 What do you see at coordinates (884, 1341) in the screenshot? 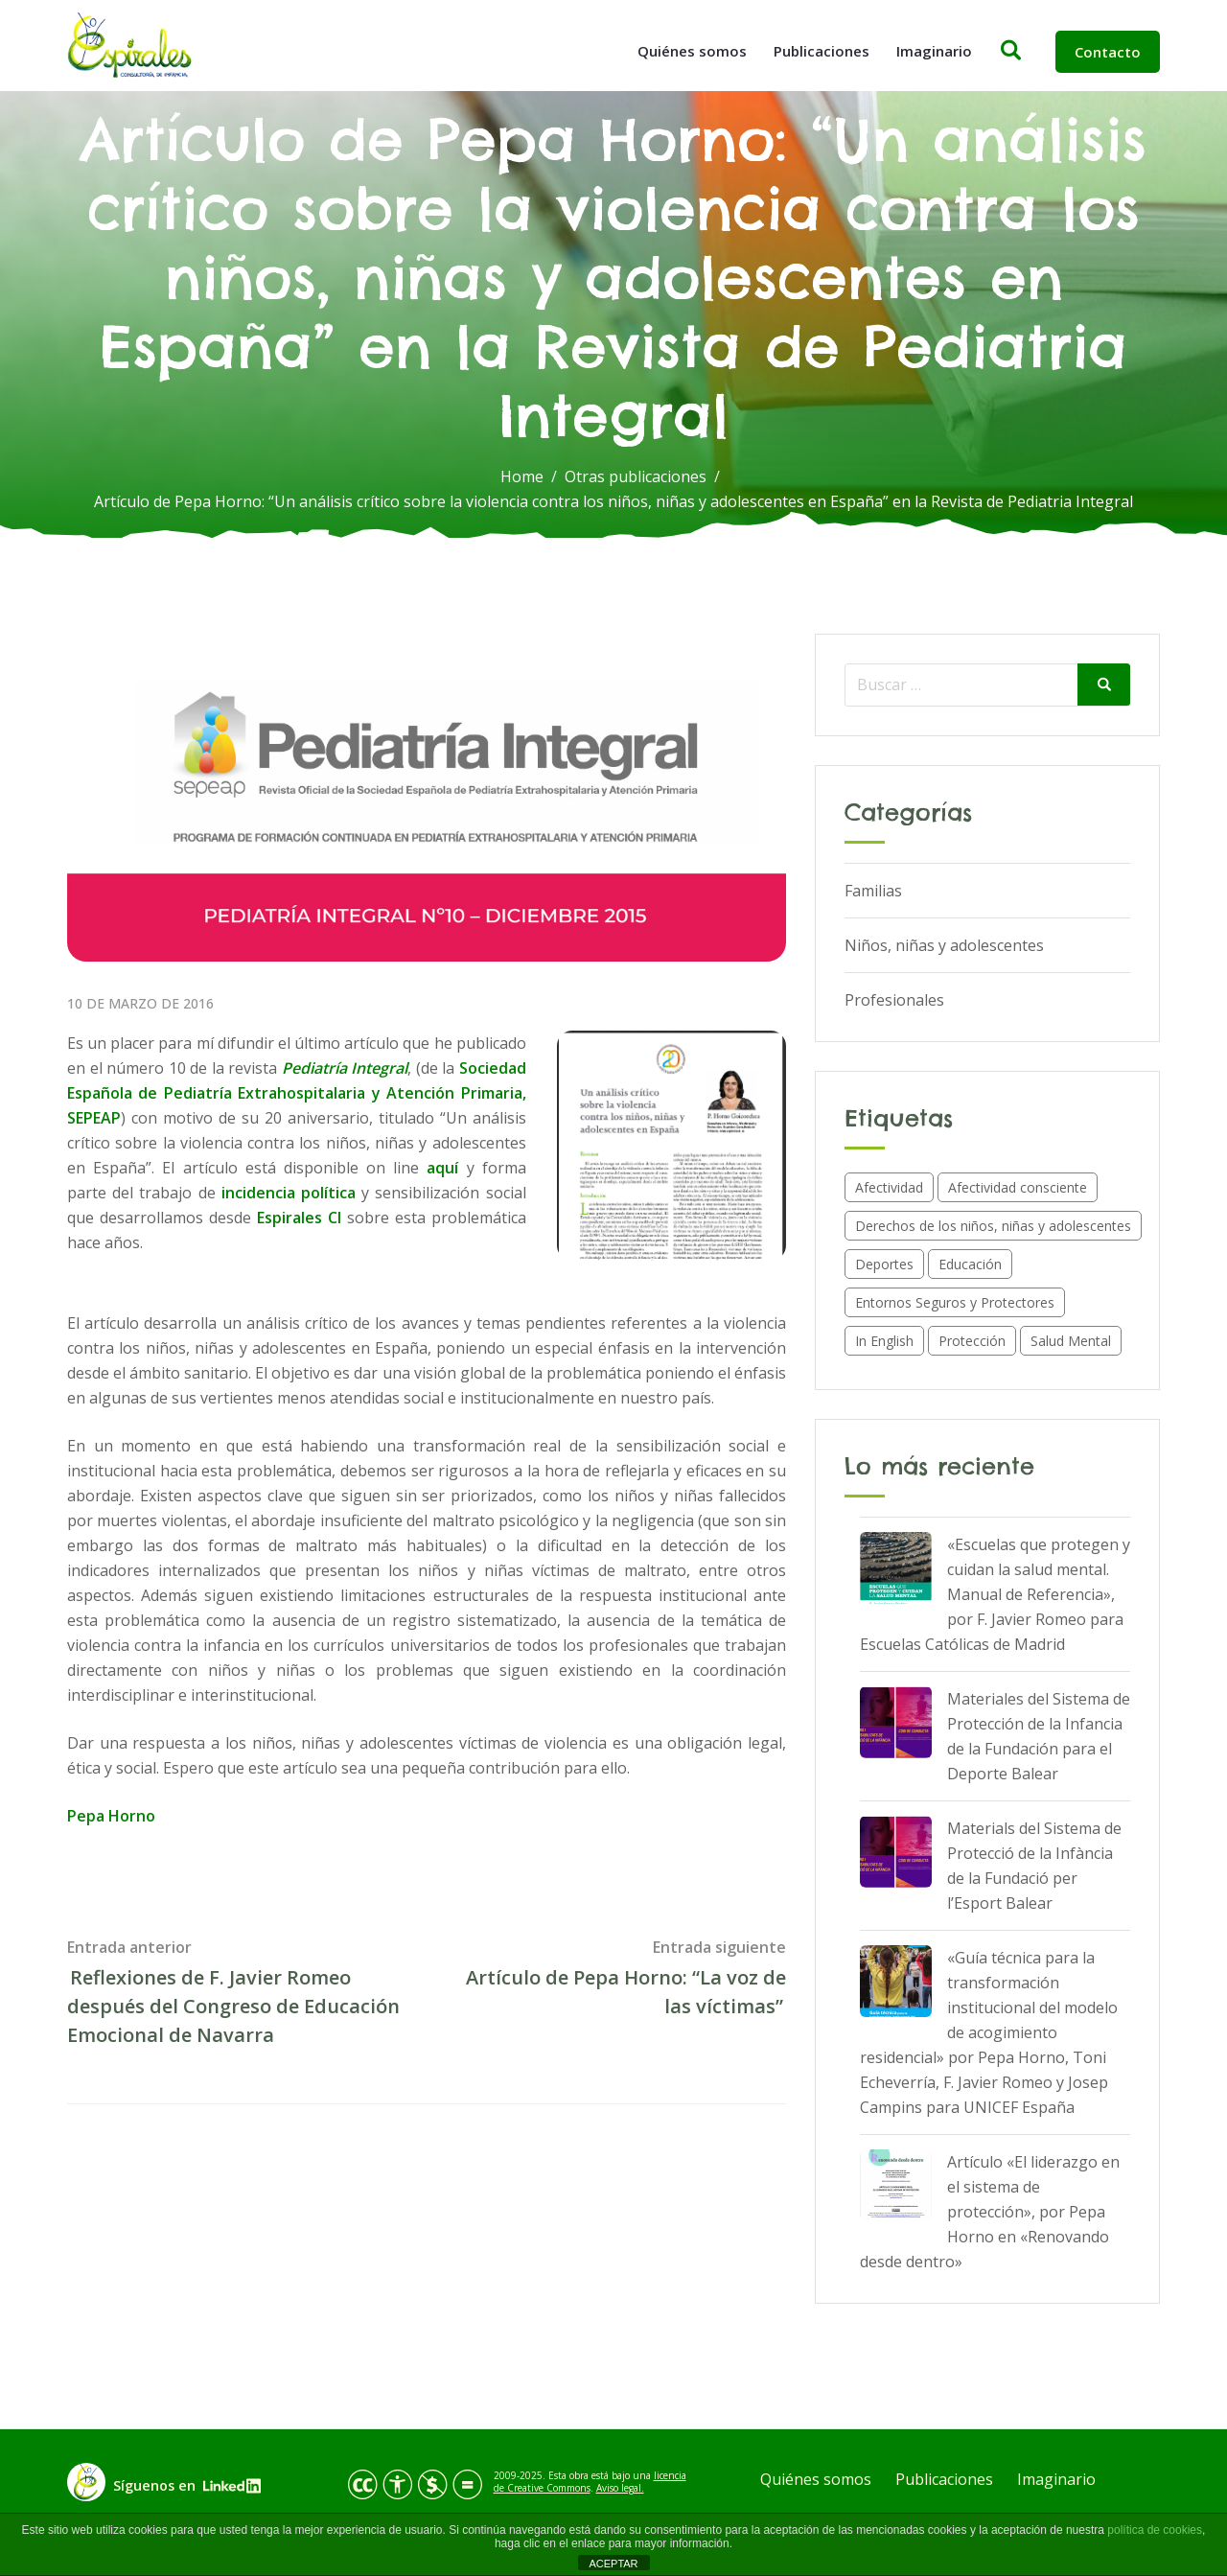
I see `In English` at bounding box center [884, 1341].